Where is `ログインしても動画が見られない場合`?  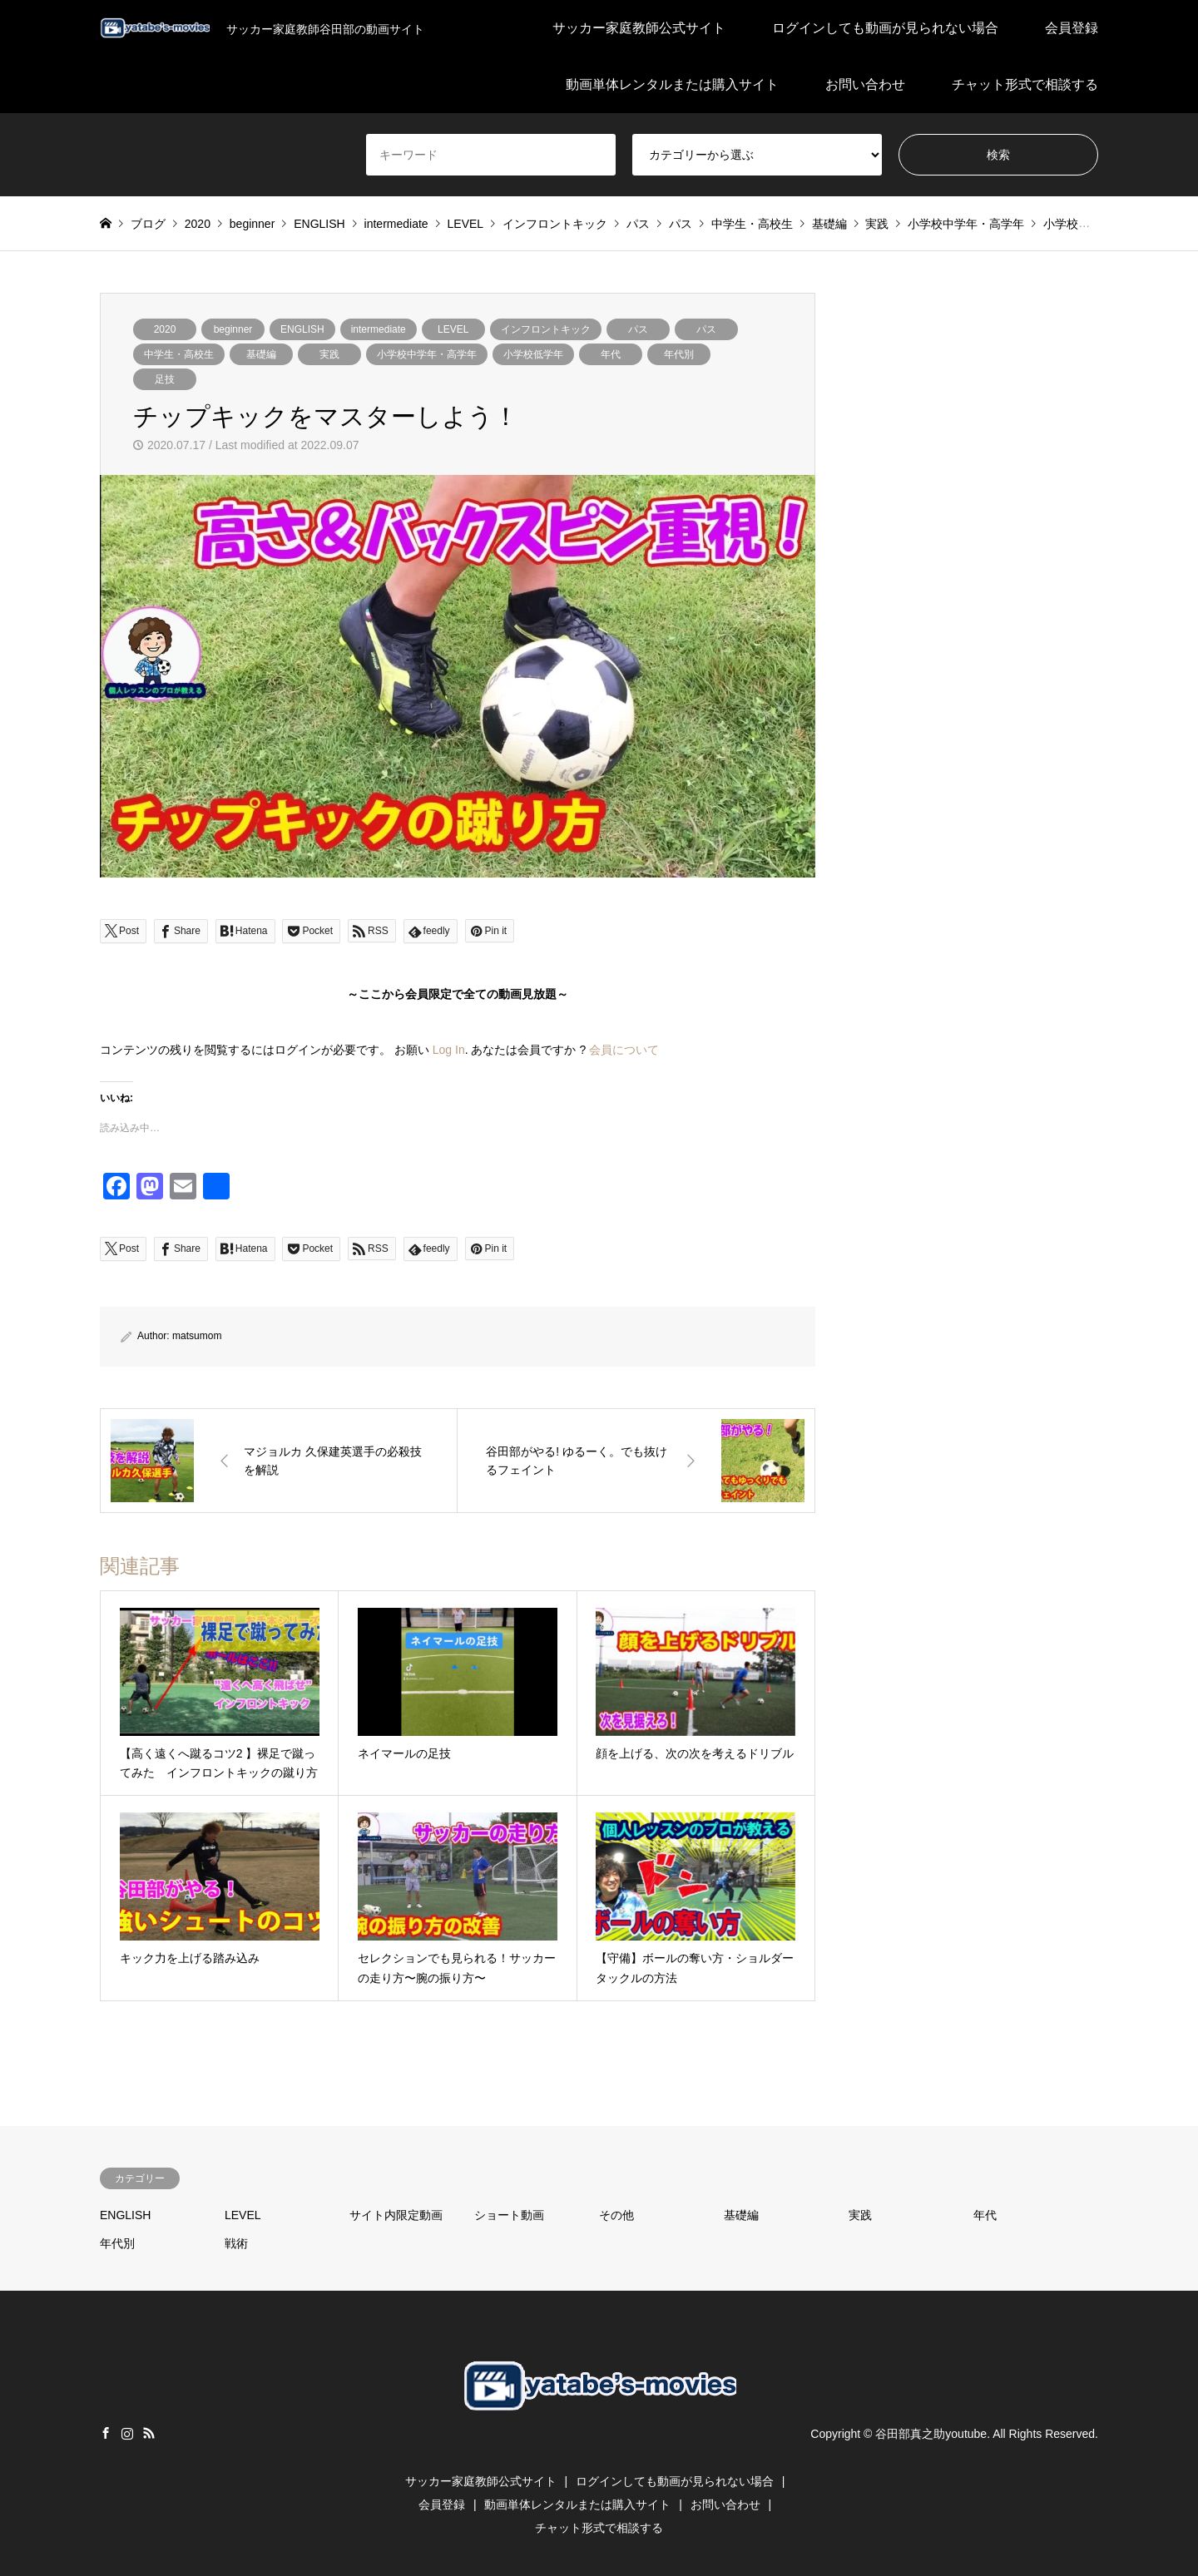
ログインしても動画が見られない場合 is located at coordinates (885, 28).